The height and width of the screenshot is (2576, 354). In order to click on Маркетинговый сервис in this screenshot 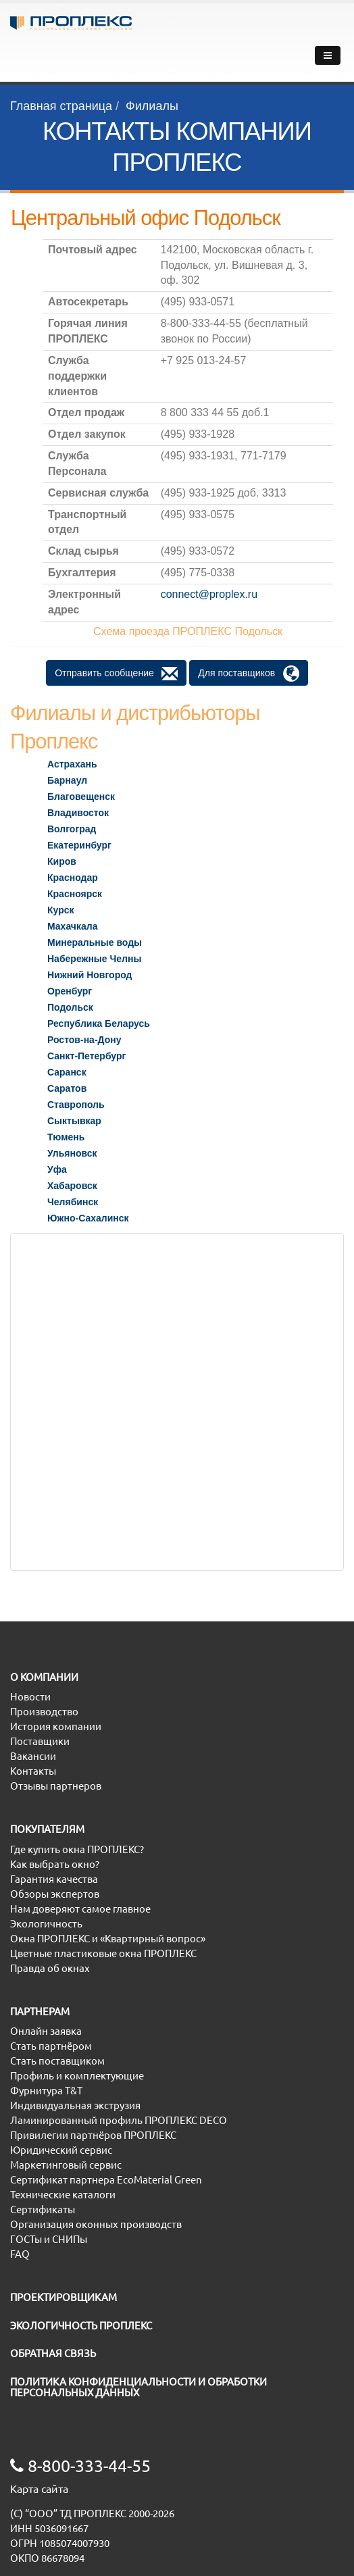, I will do `click(66, 2165)`.